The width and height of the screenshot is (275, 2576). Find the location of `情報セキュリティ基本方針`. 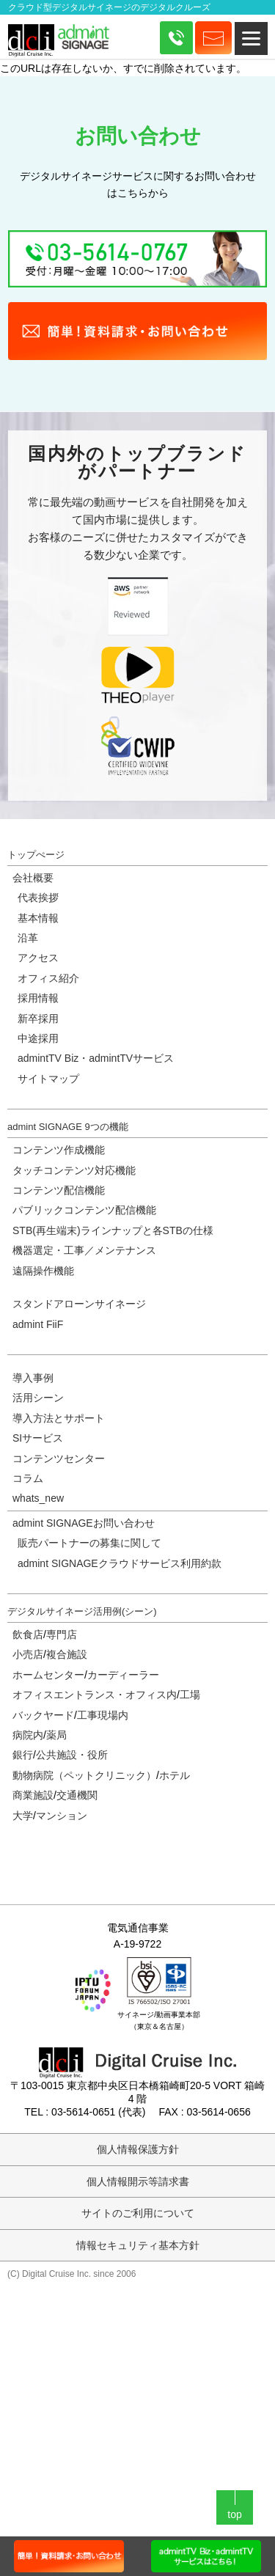

情報セキュリティ基本方針 is located at coordinates (137, 2245).